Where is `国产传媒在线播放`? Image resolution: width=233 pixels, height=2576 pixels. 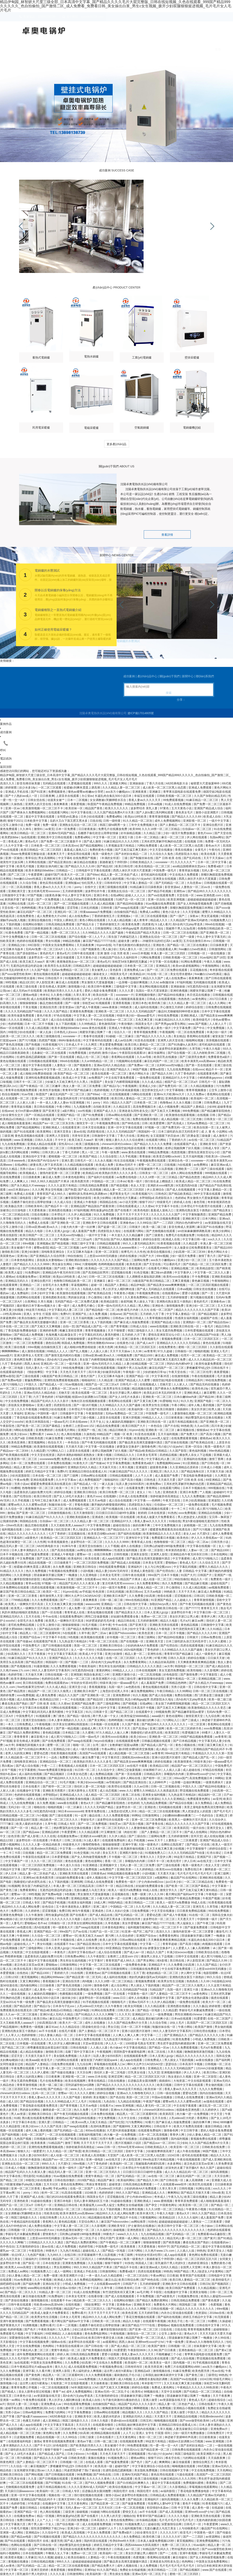 国产传媒在线播放 is located at coordinates (63, 2072).